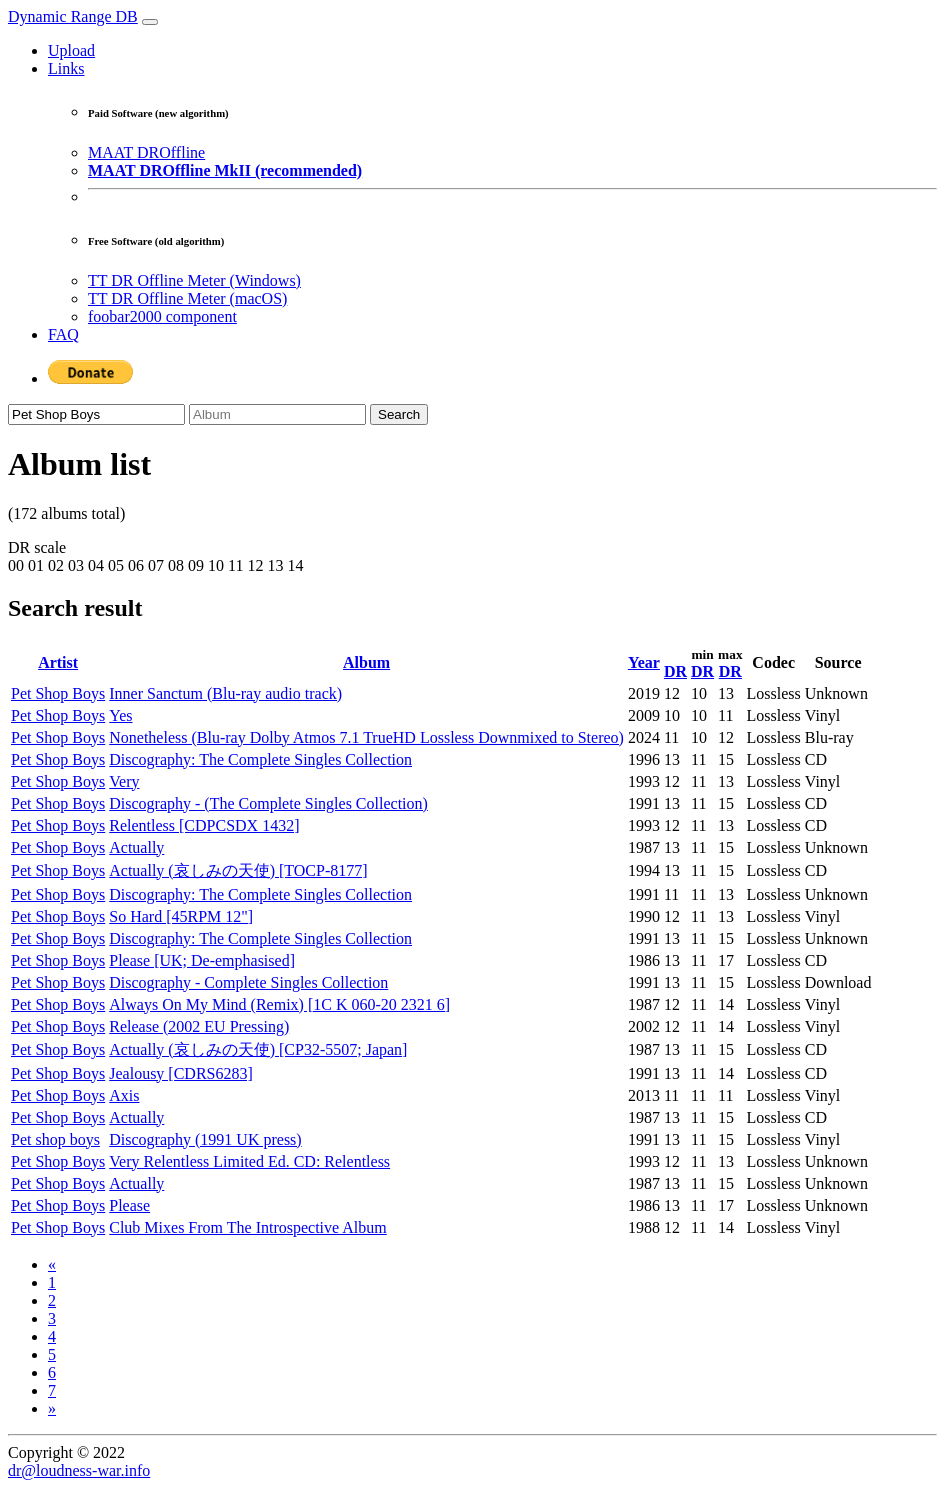 The image size is (945, 1488). Describe the element at coordinates (146, 152) in the screenshot. I see `MAAT DROffline` at that location.